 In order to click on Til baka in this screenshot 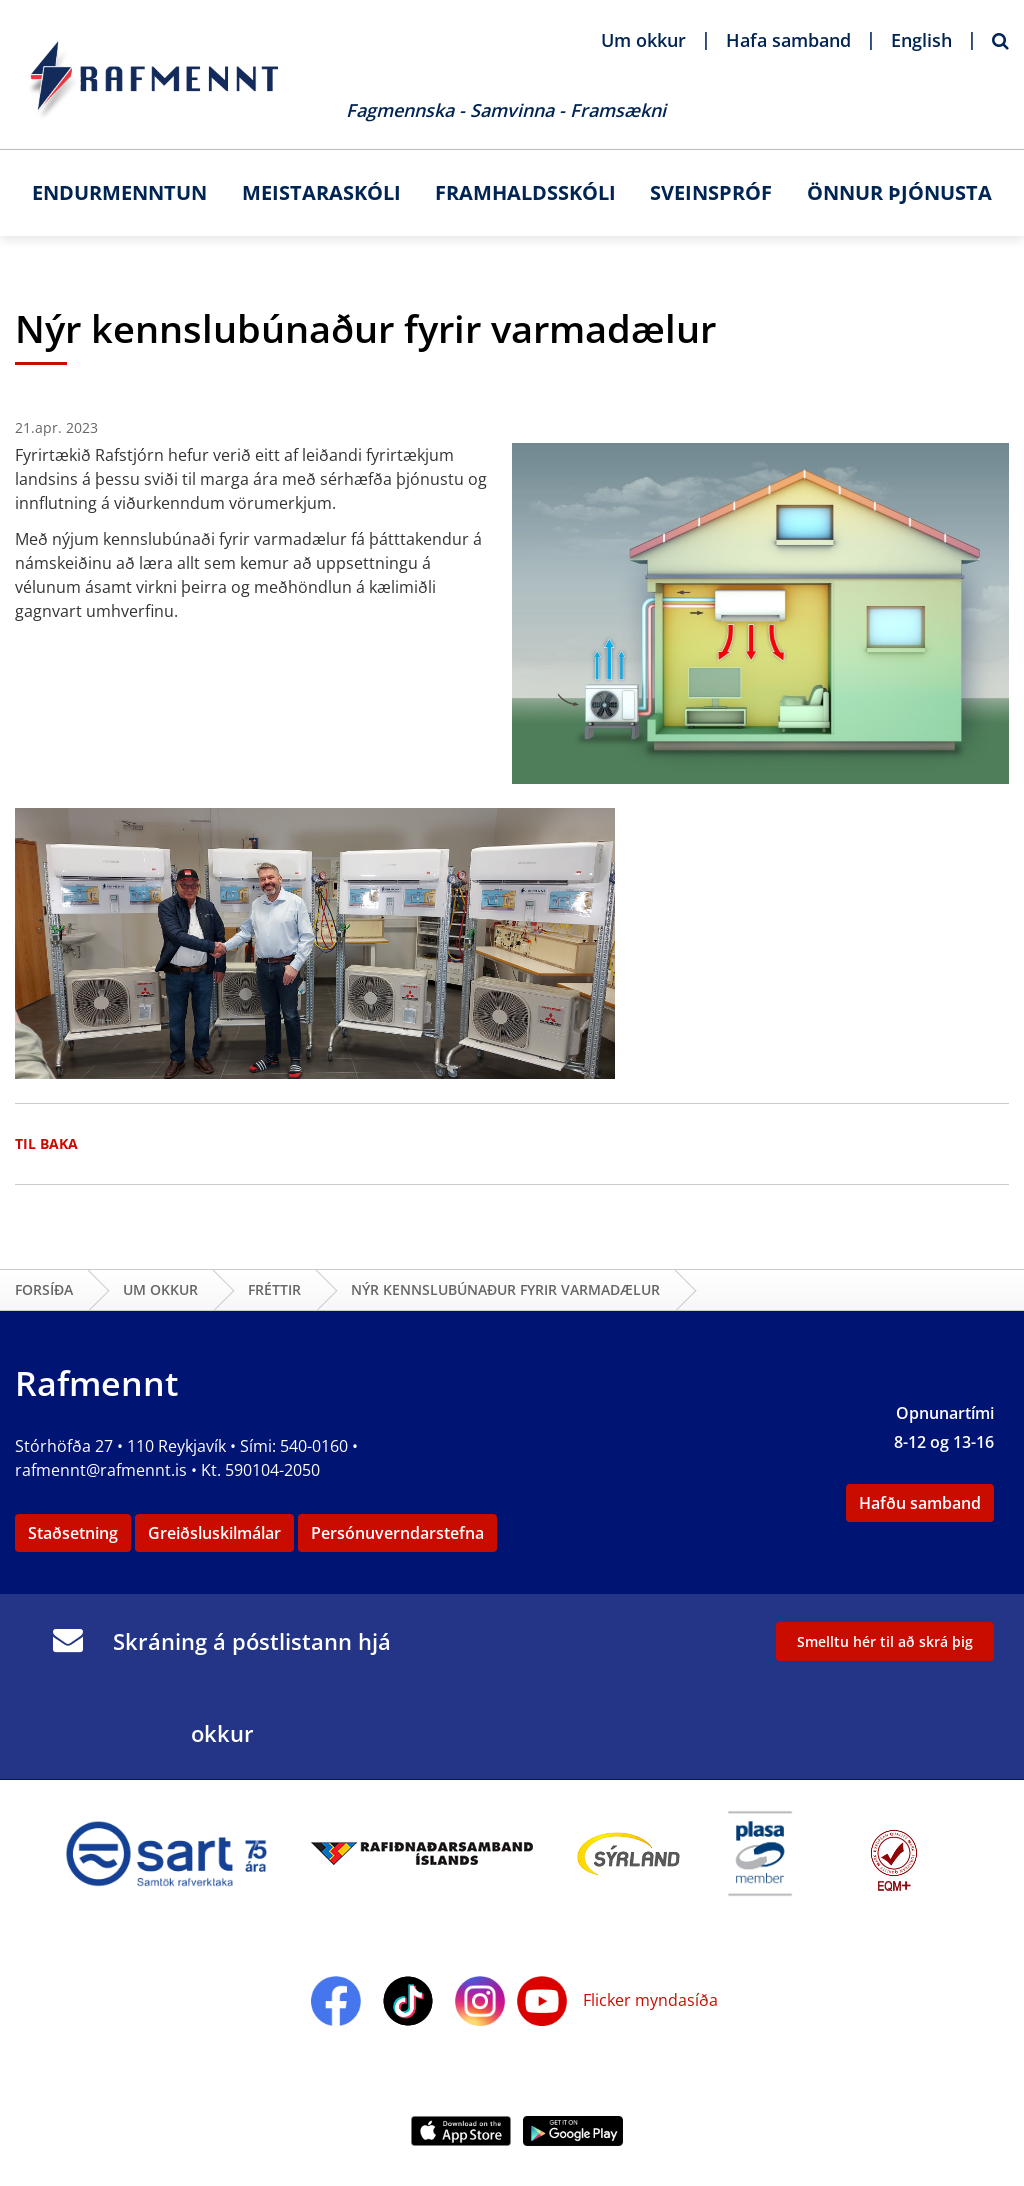, I will do `click(46, 1143)`.